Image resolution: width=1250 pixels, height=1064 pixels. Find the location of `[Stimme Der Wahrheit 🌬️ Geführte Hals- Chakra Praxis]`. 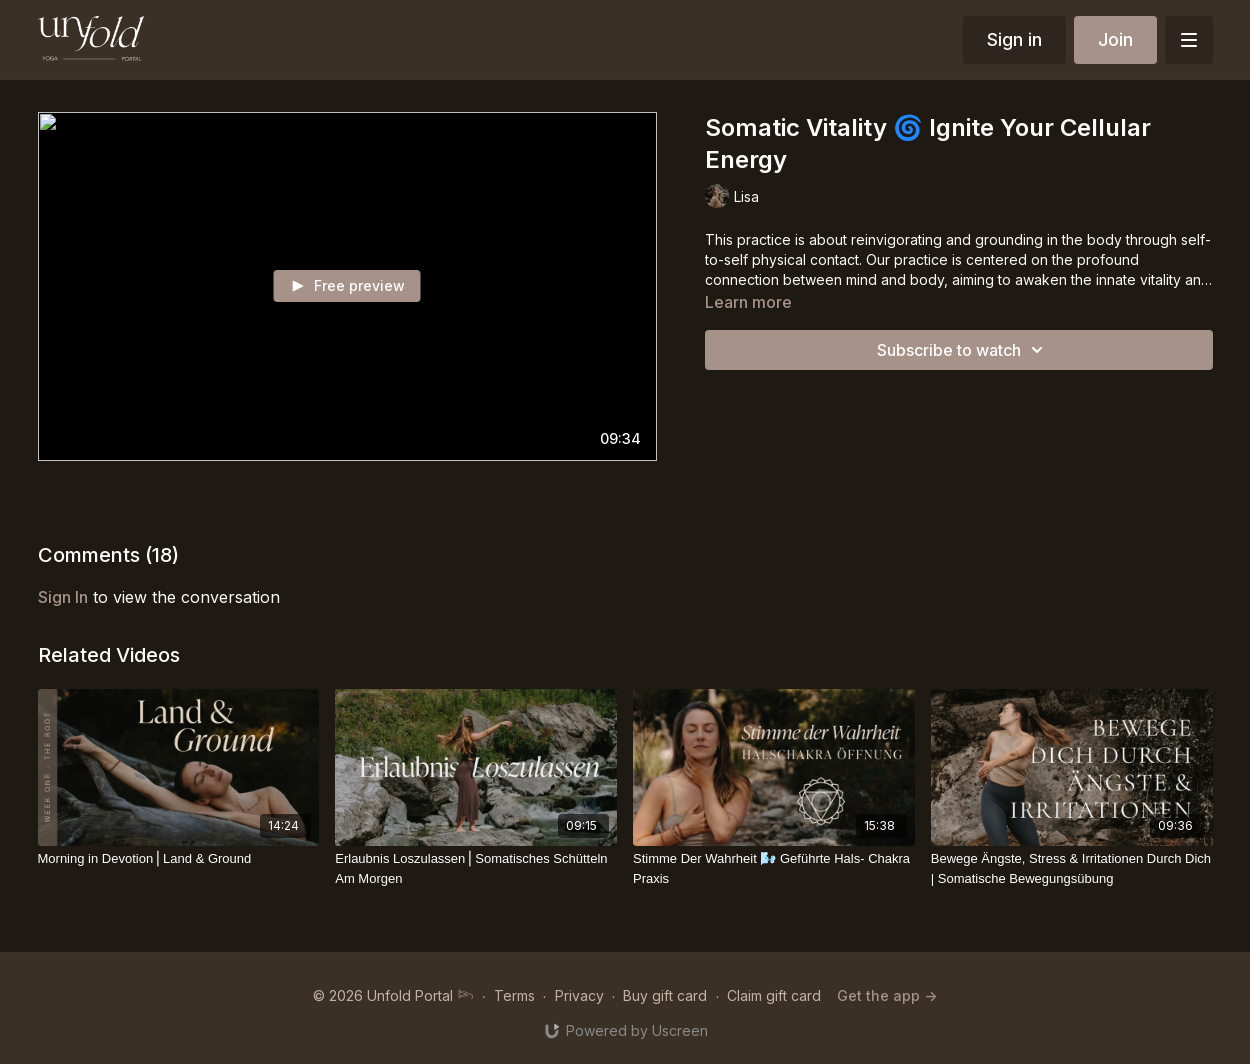

[Stimme Der Wahrheit 🌬️ Geführte Hals- Chakra Praxis] is located at coordinates (774, 868).